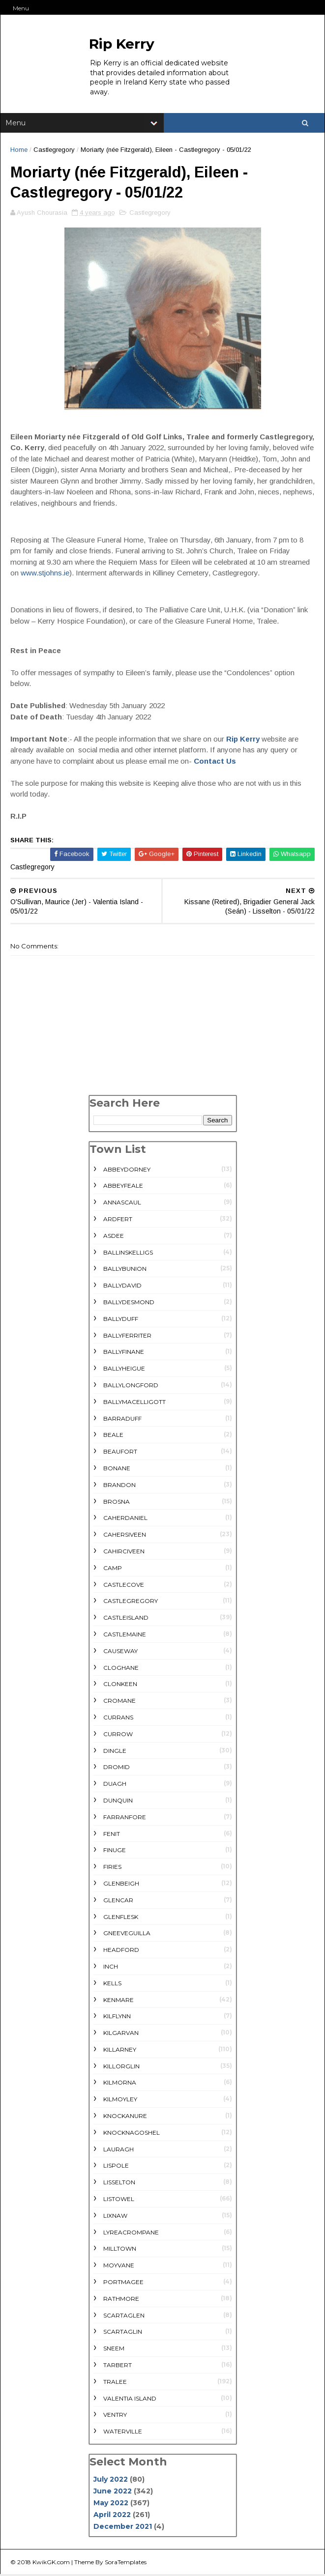 This screenshot has height=2576, width=325. What do you see at coordinates (124, 1818) in the screenshot?
I see `Farranfore` at bounding box center [124, 1818].